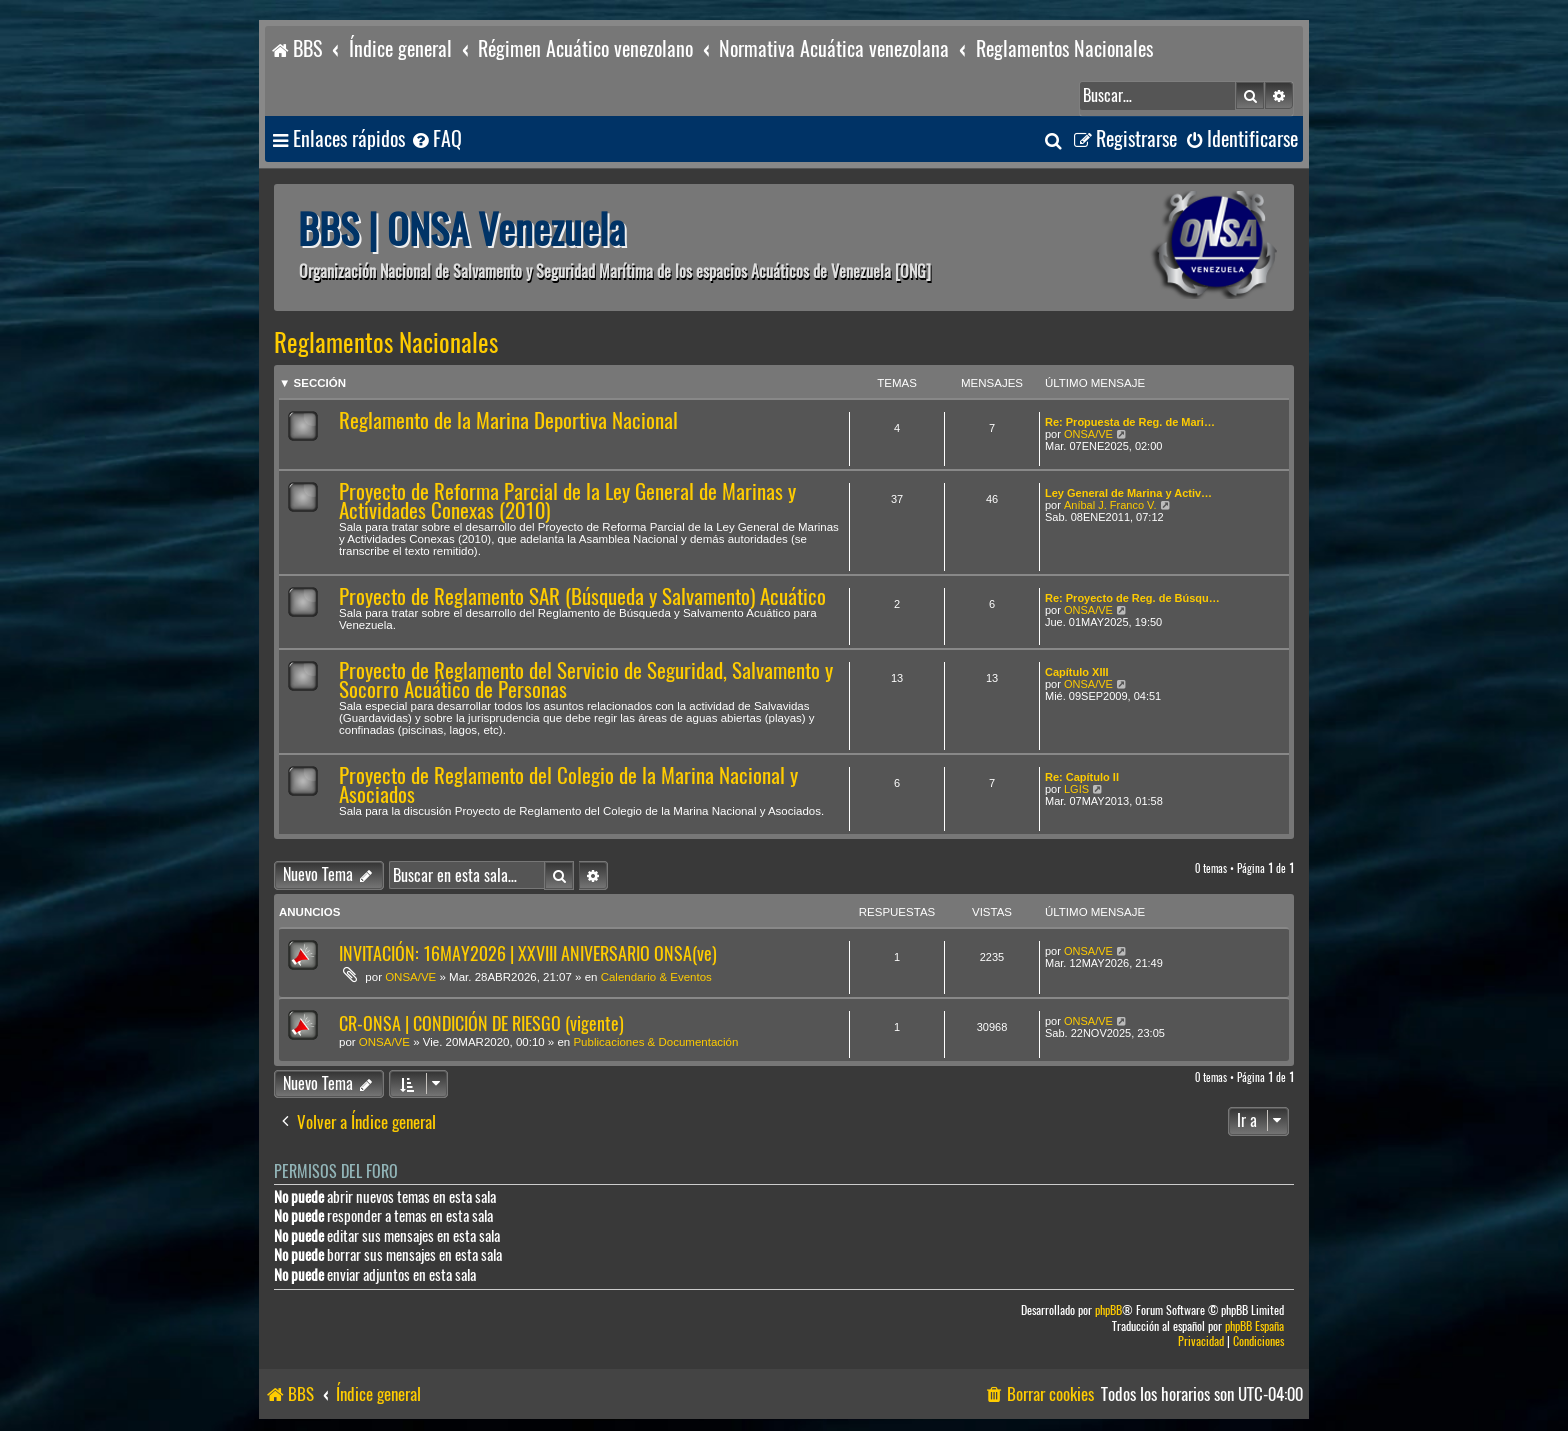 This screenshot has width=1568, height=1431. Describe the element at coordinates (1108, 1310) in the screenshot. I see `phpBB` at that location.